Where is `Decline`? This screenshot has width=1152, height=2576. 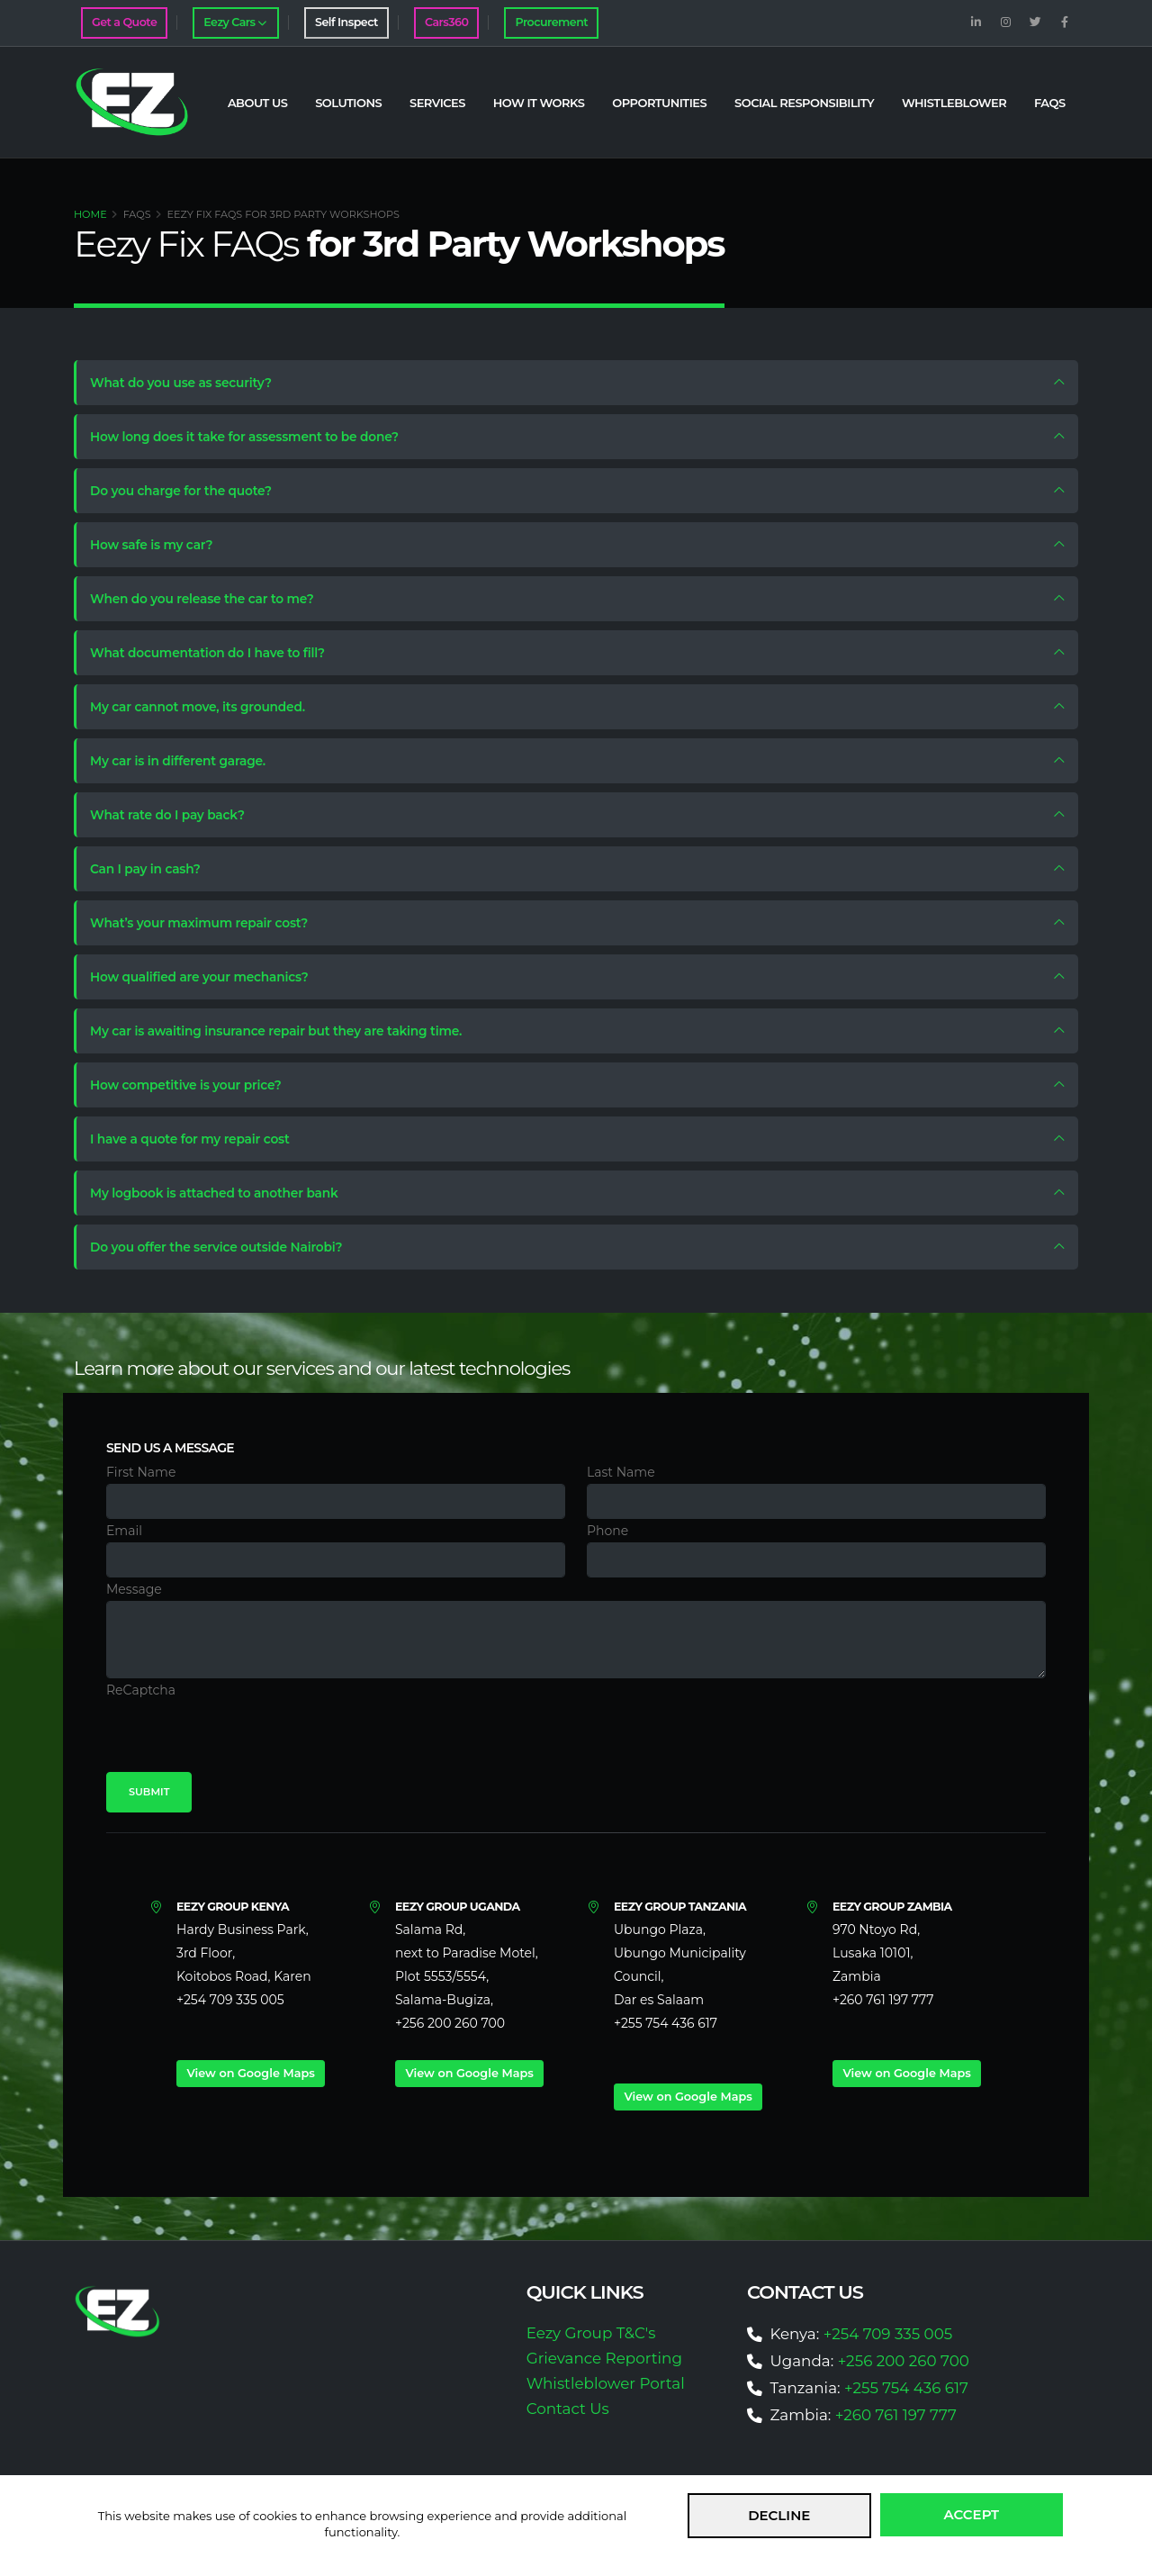
Decline is located at coordinates (779, 2515).